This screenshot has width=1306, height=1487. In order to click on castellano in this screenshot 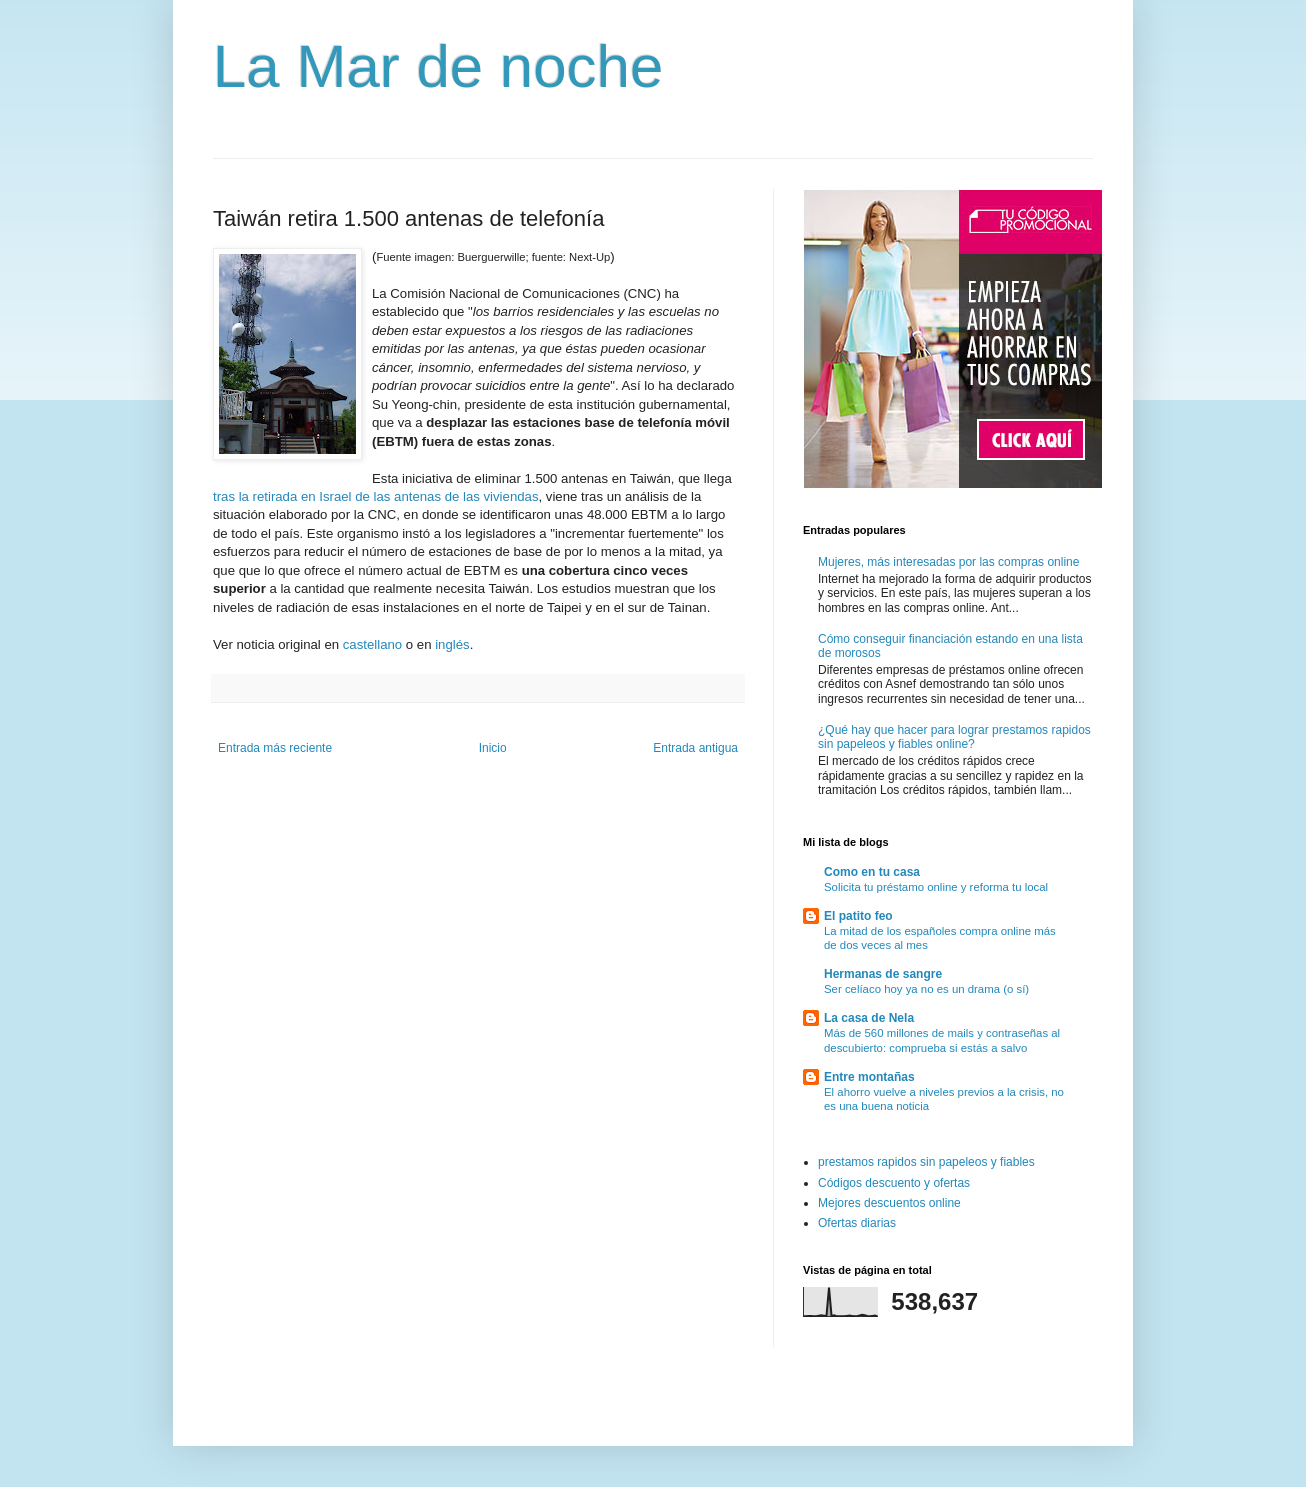, I will do `click(372, 644)`.